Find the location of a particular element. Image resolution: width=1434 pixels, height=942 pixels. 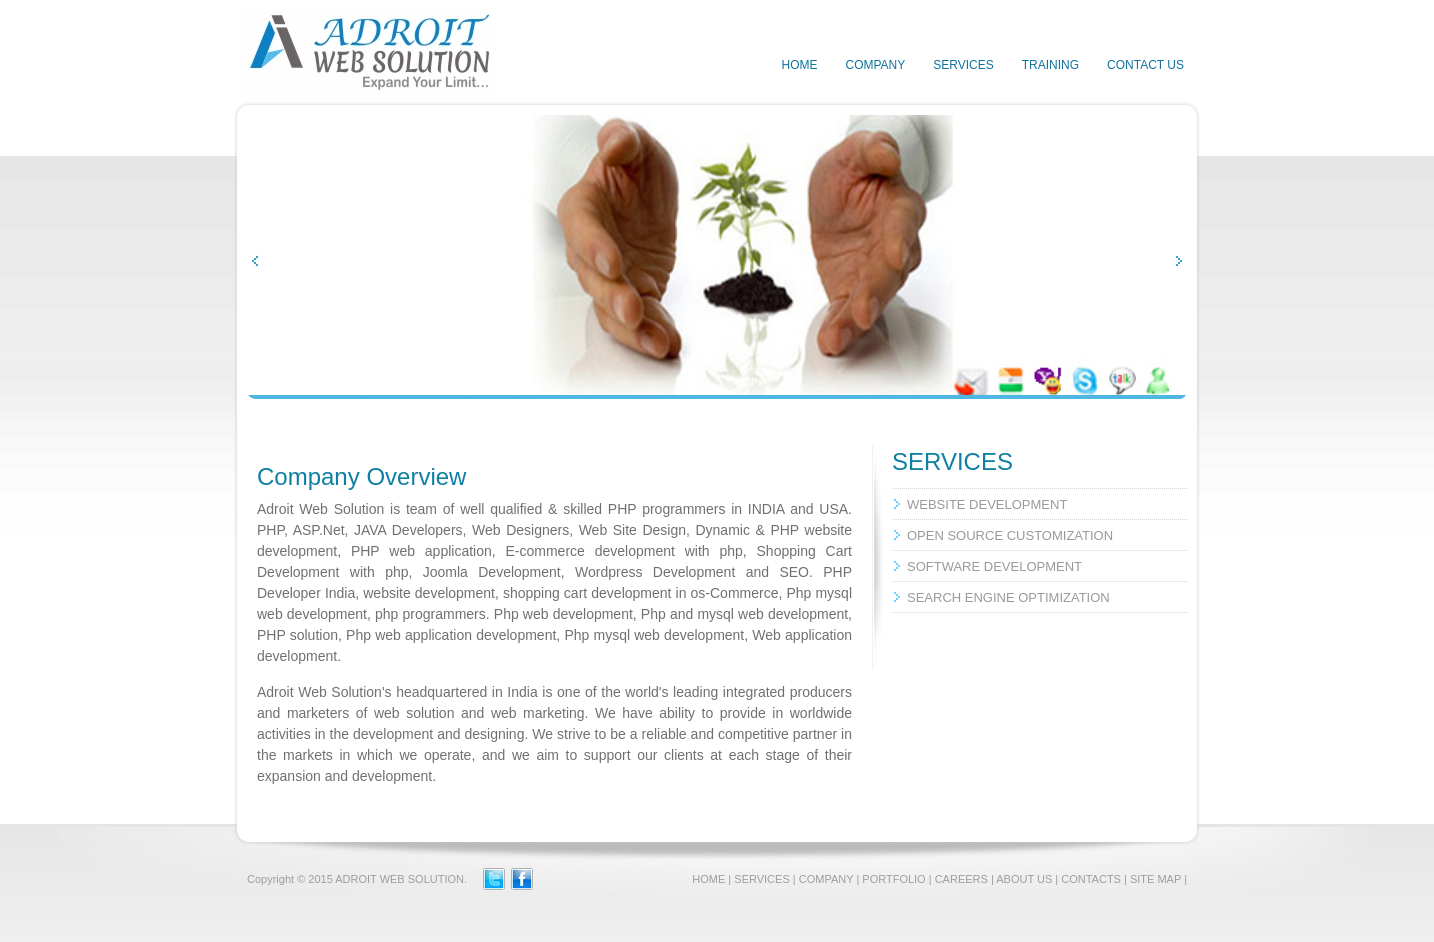

CAREERS is located at coordinates (961, 879).